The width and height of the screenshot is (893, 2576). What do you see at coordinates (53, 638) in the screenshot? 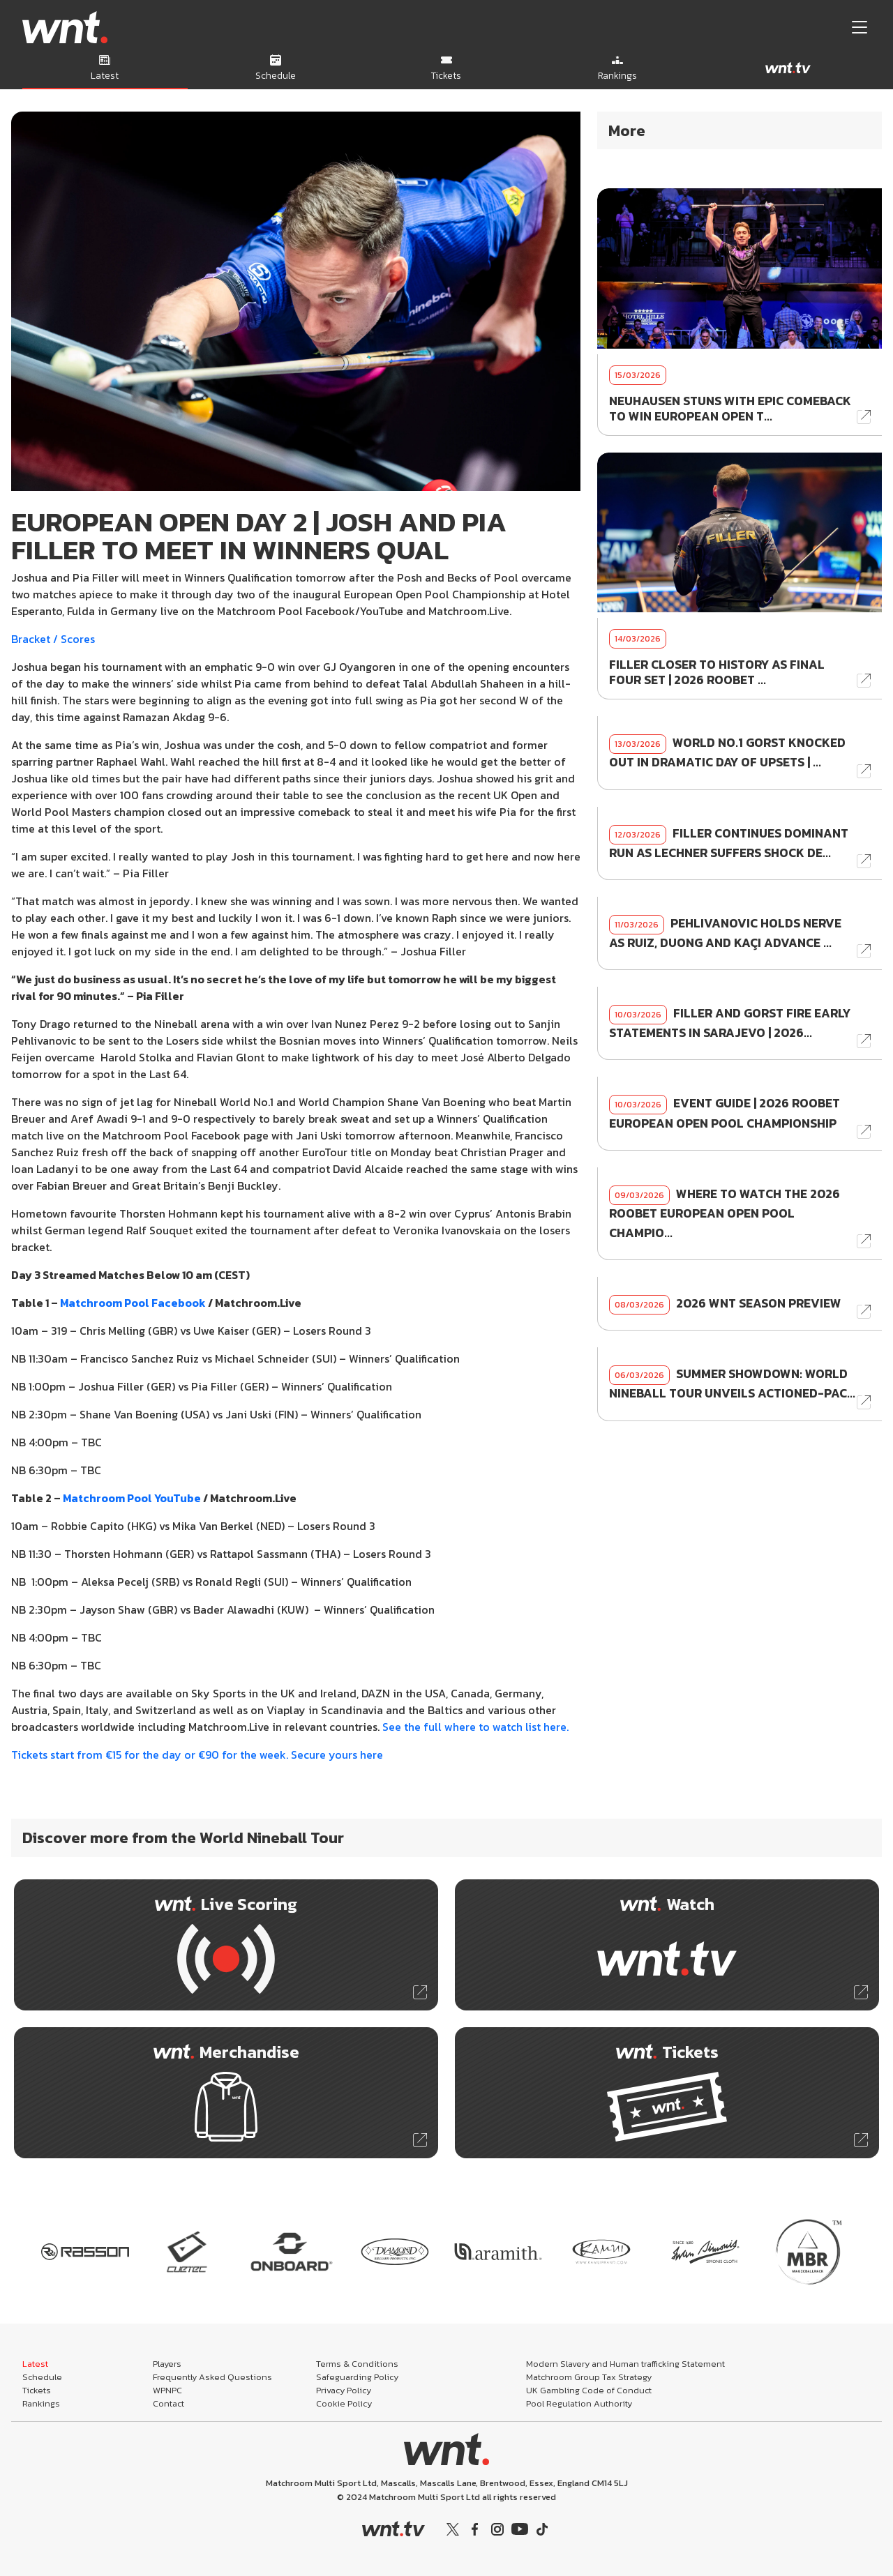
I see `Bracket / Scores` at bounding box center [53, 638].